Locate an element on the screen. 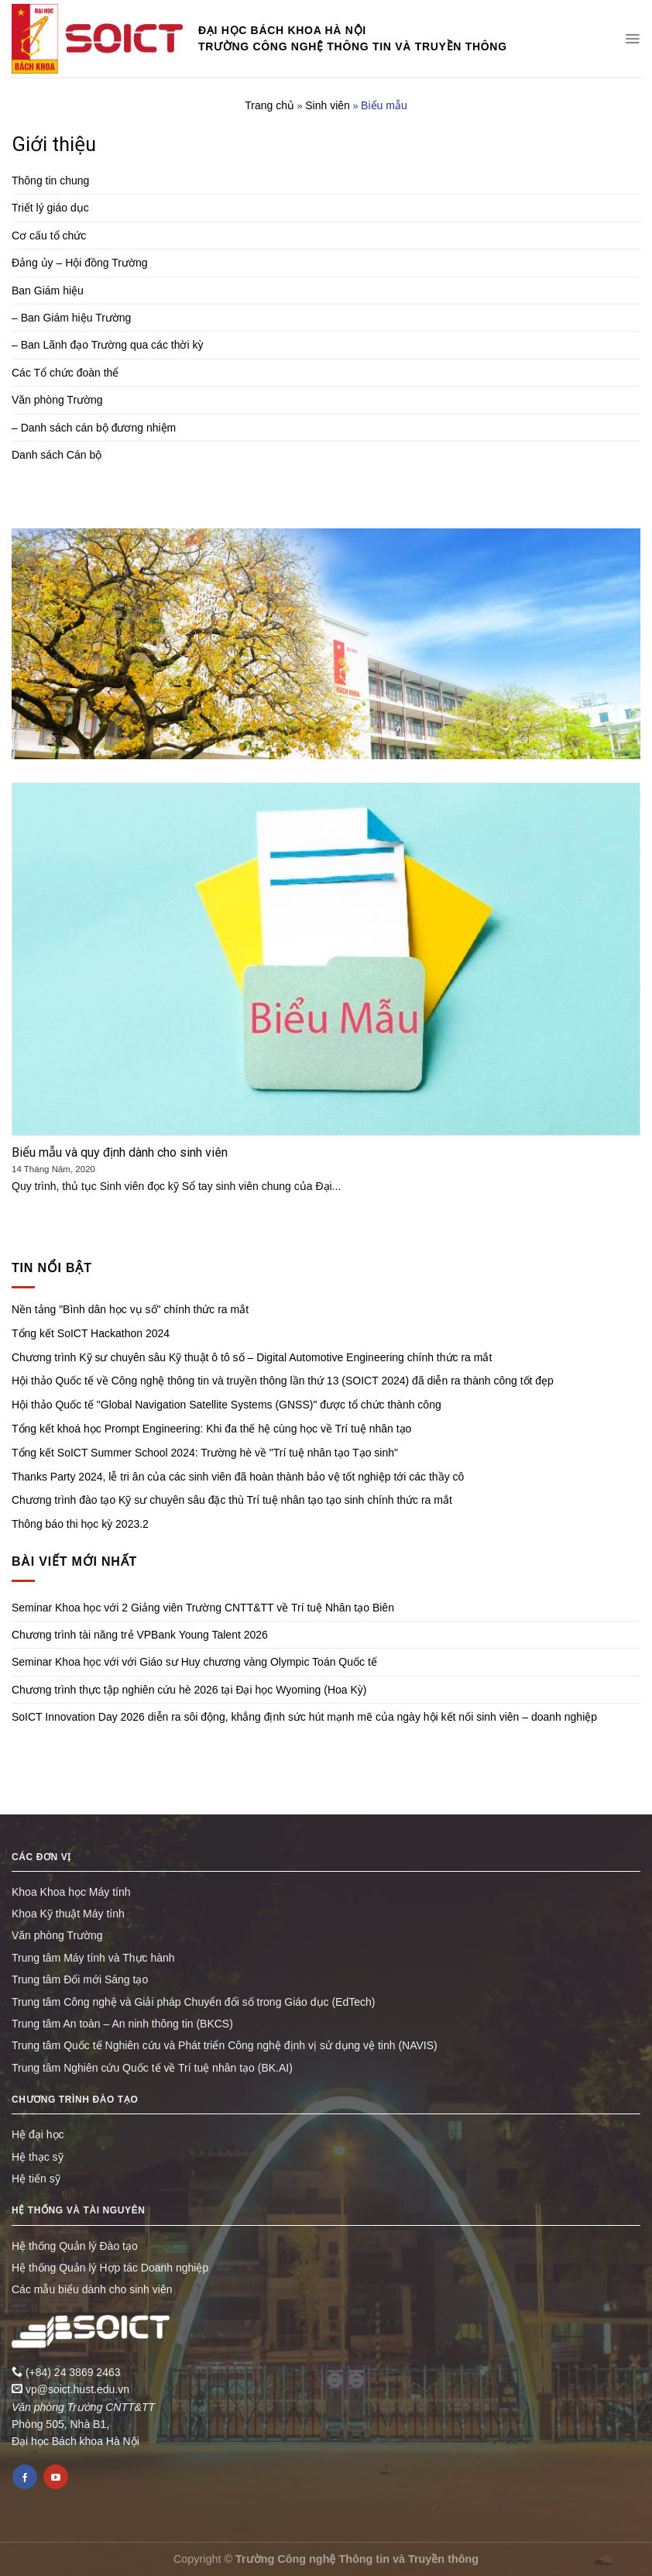 The image size is (652, 2576). SoICT Innovation Day 2026 diễn ra sôi động, khẳng định sức hút mạnh mẽ của ngày hội kết nối sinh viên – doanh nghiệp is located at coordinates (304, 1717).